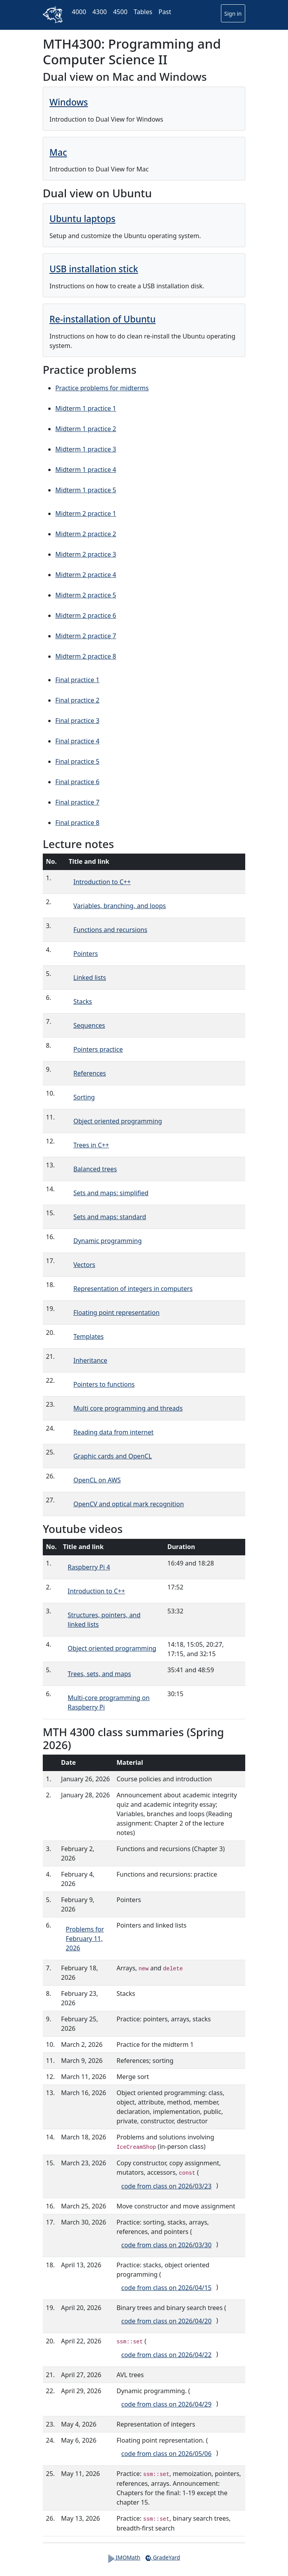  What do you see at coordinates (109, 1216) in the screenshot?
I see `Sets and maps: standard` at bounding box center [109, 1216].